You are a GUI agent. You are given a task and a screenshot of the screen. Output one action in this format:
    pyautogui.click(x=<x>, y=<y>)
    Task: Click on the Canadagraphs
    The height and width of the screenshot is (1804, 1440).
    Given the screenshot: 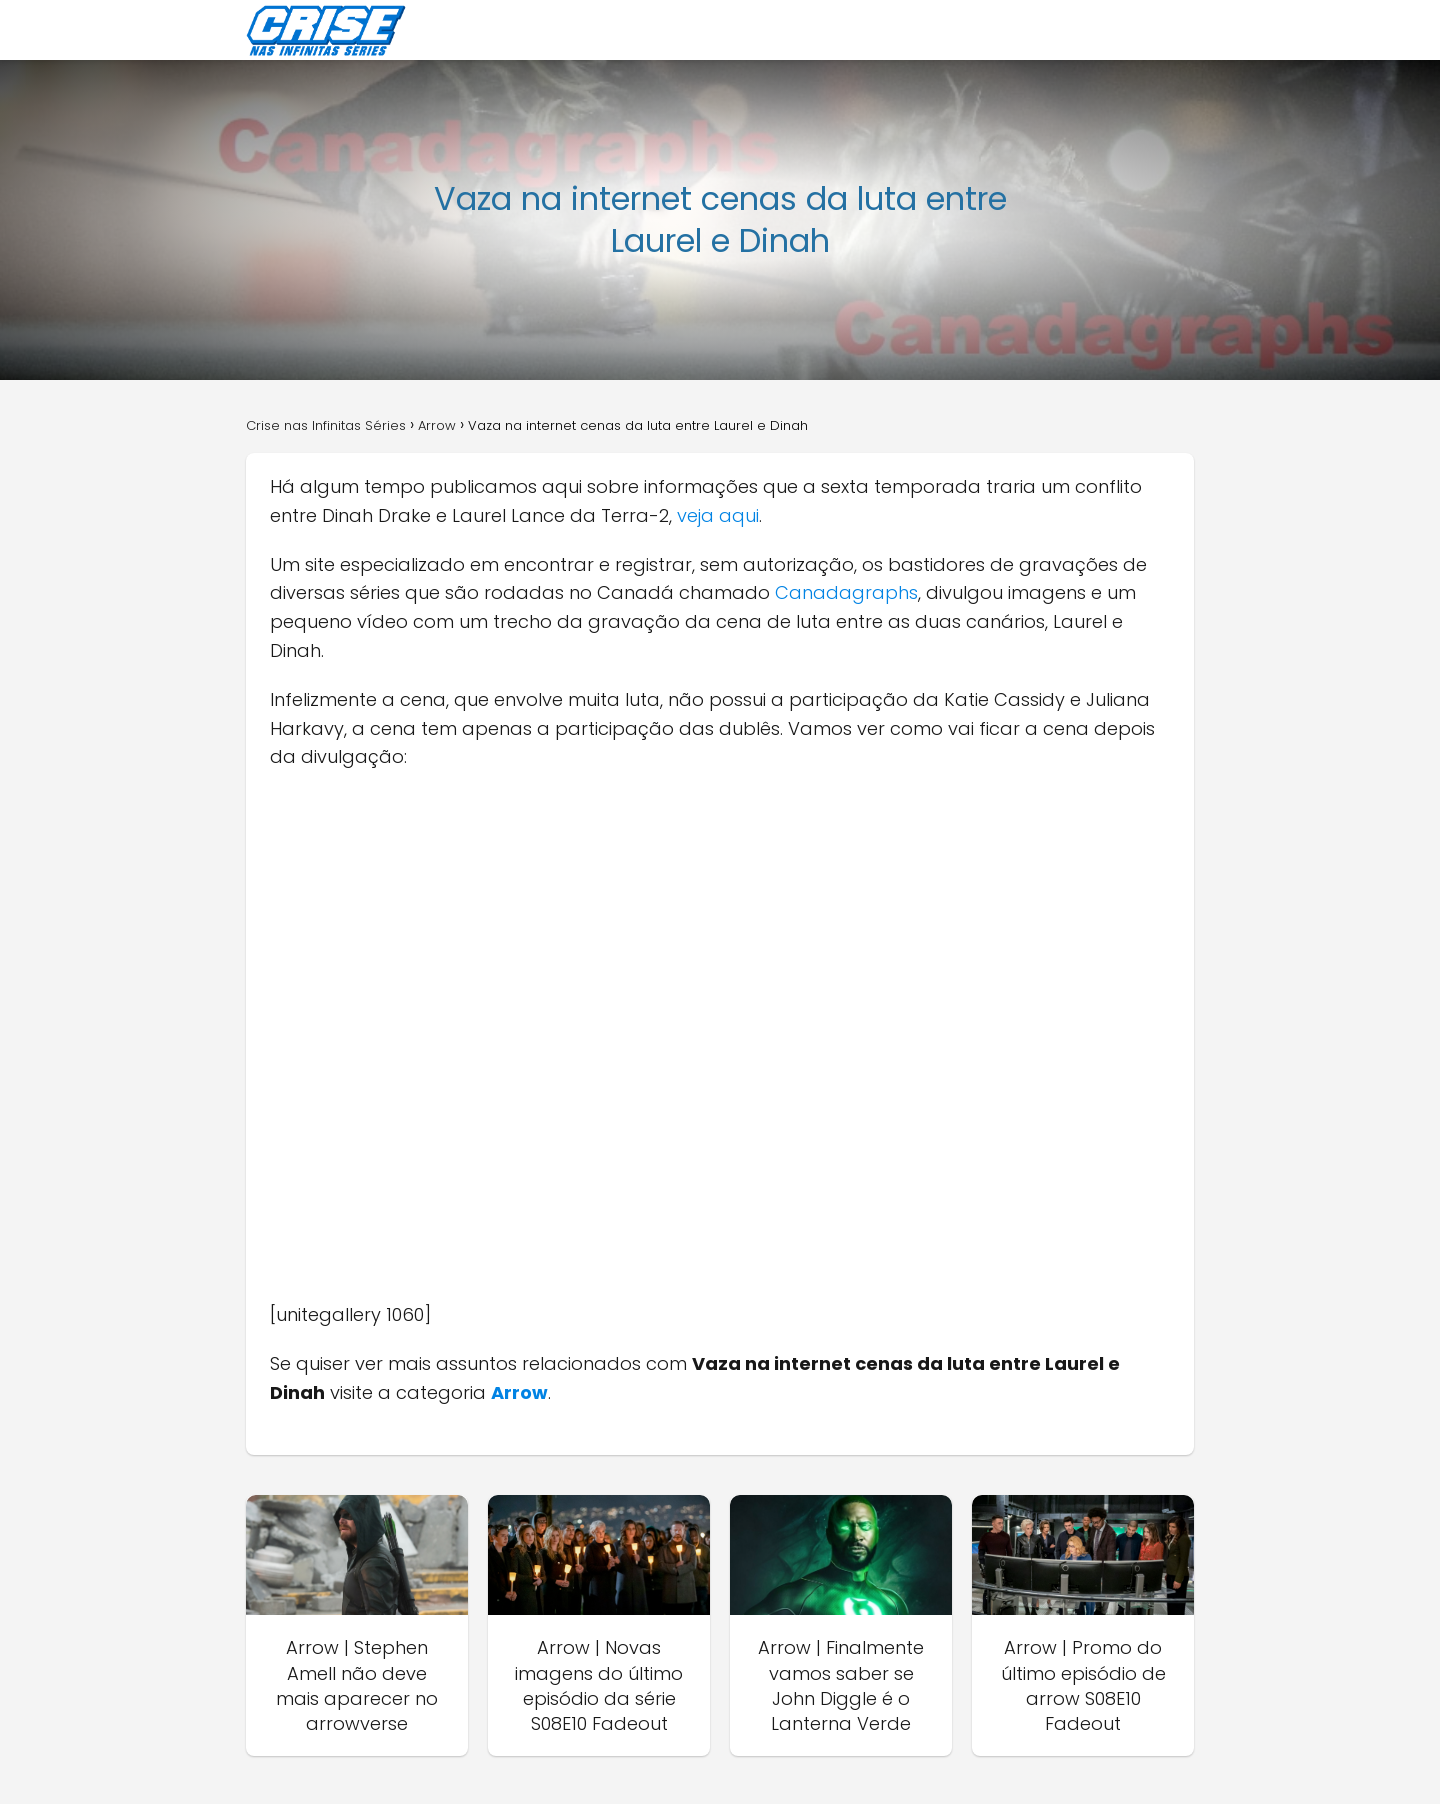 What is the action you would take?
    pyautogui.click(x=846, y=592)
    